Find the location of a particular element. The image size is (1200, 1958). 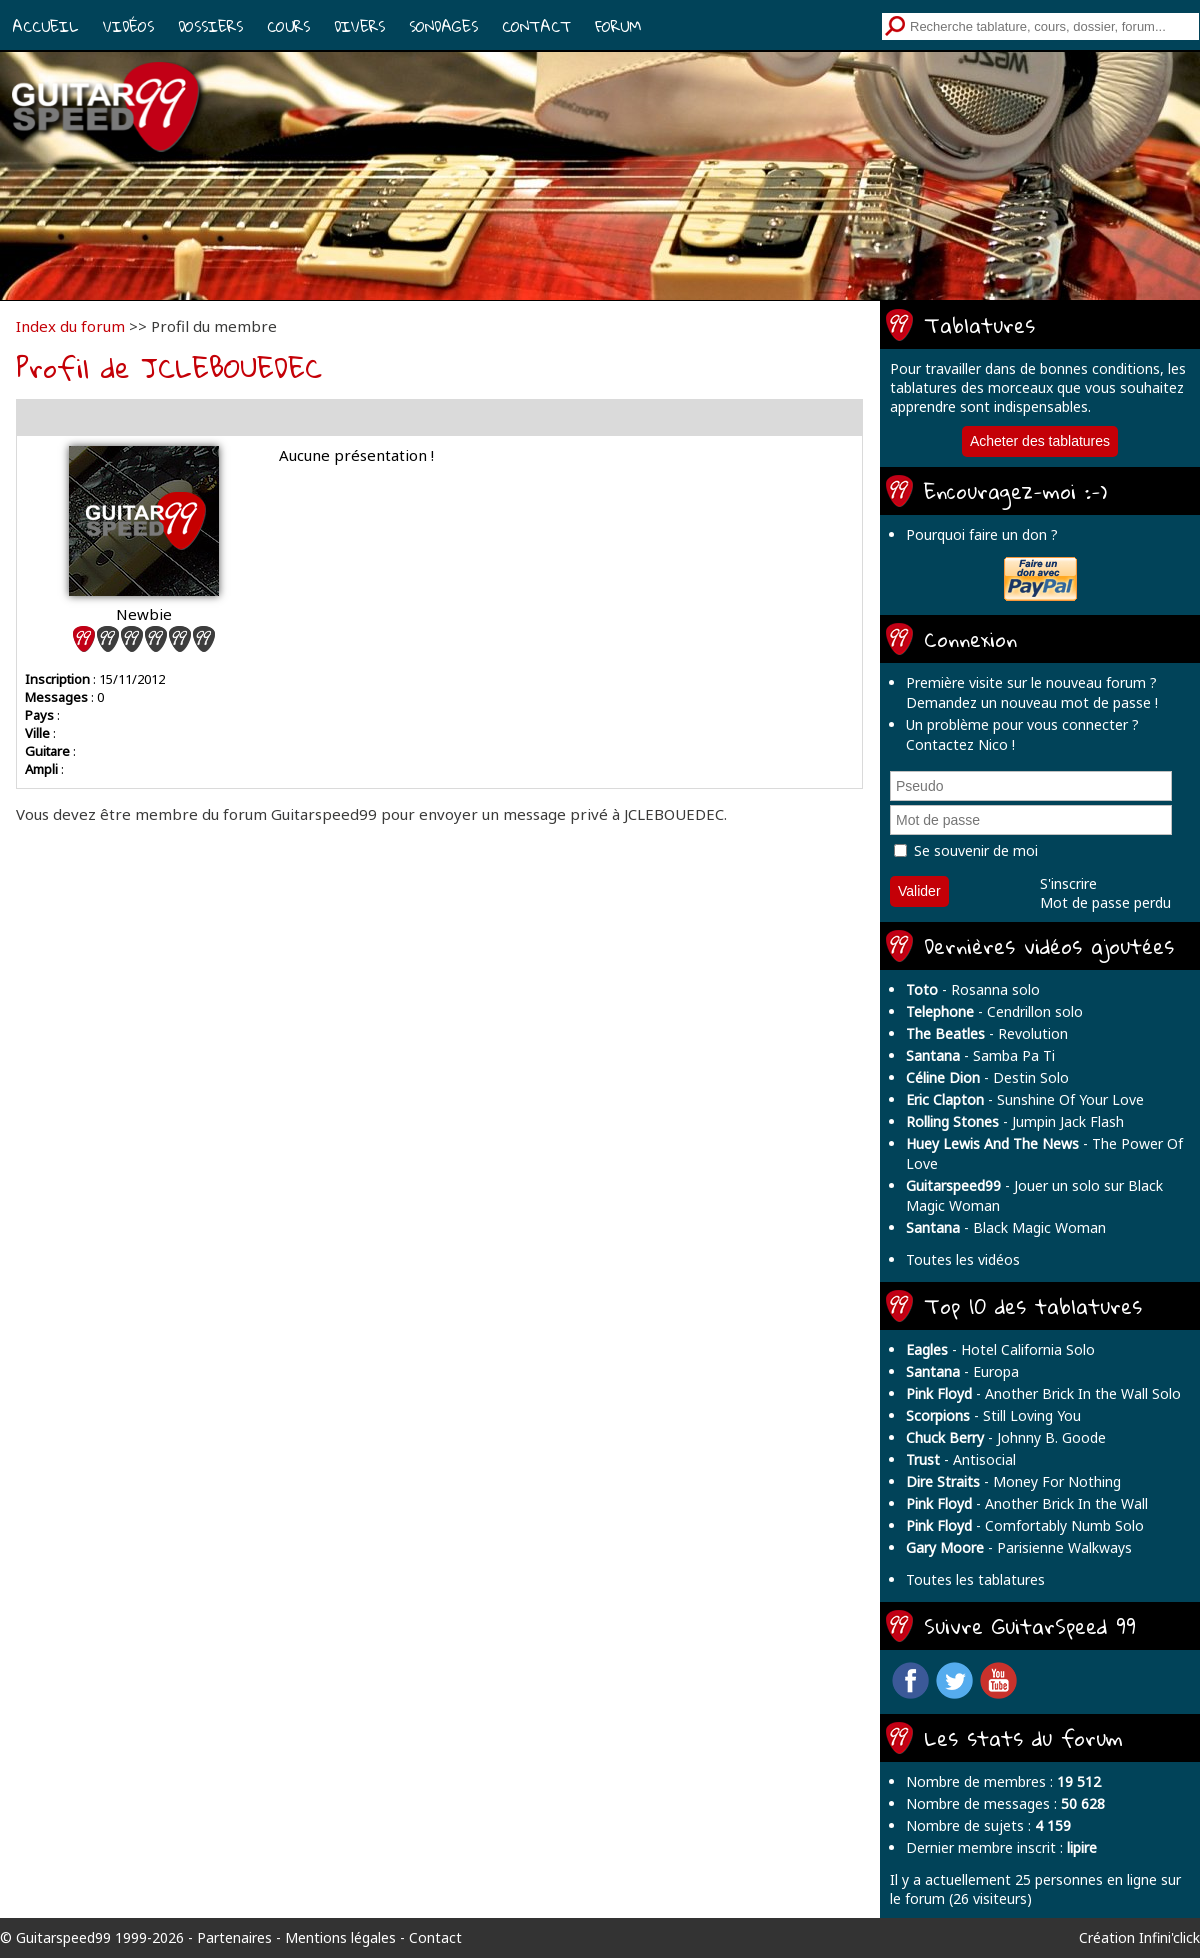

- Jumpin Jack Flash is located at coordinates (1015, 1121).